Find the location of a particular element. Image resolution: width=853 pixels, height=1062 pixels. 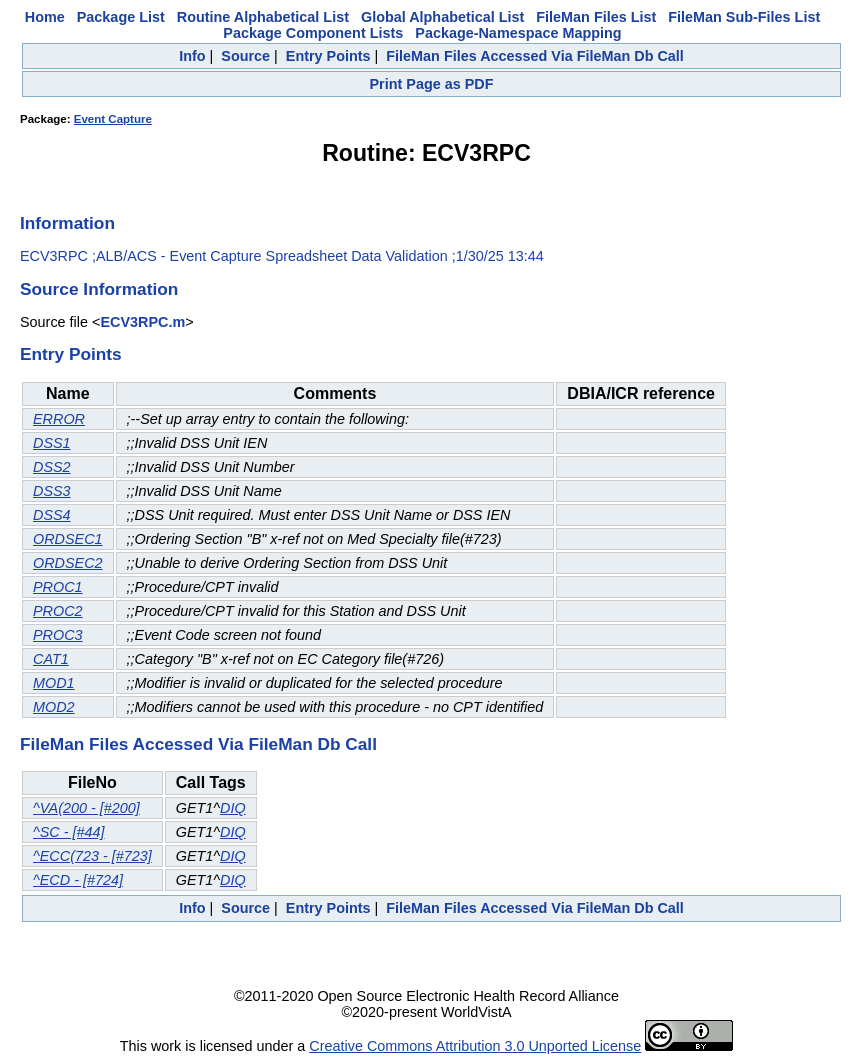

Info is located at coordinates (192, 56).